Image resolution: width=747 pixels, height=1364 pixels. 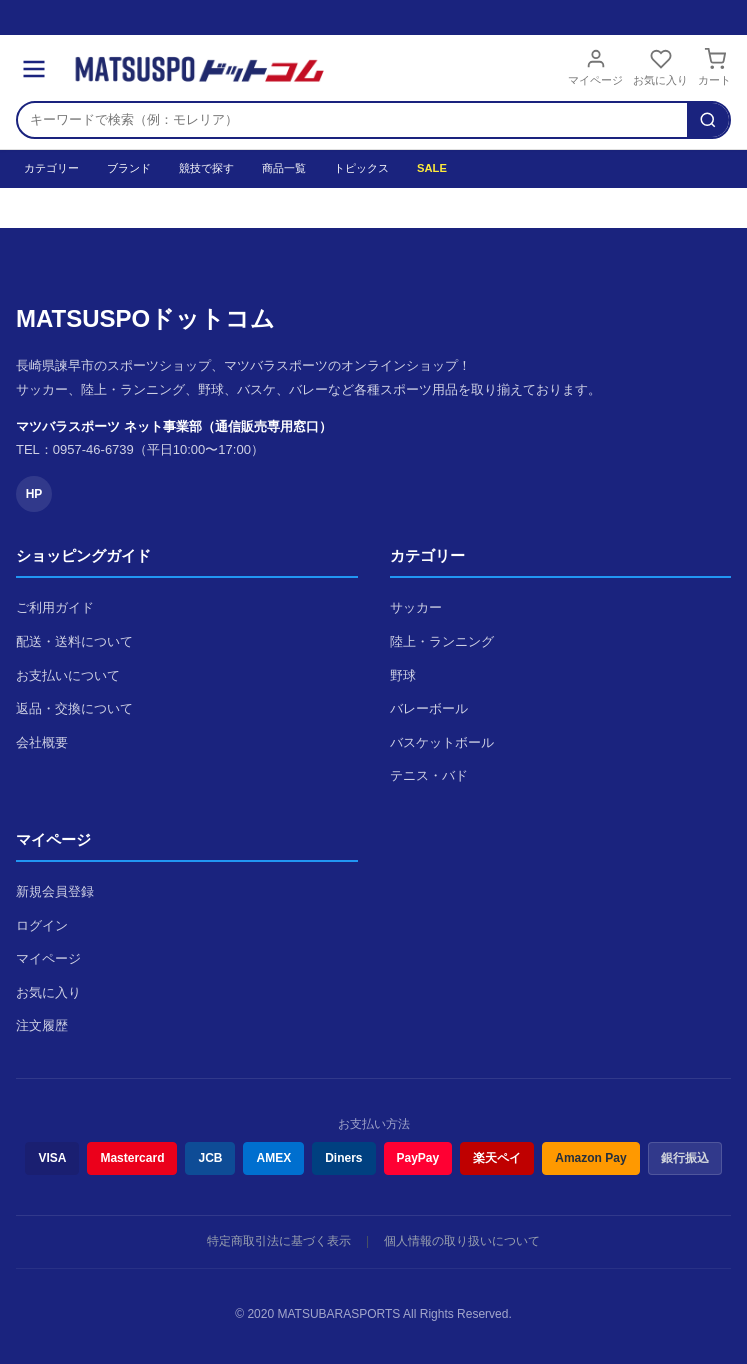 I want to click on ブランド, so click(x=129, y=168).